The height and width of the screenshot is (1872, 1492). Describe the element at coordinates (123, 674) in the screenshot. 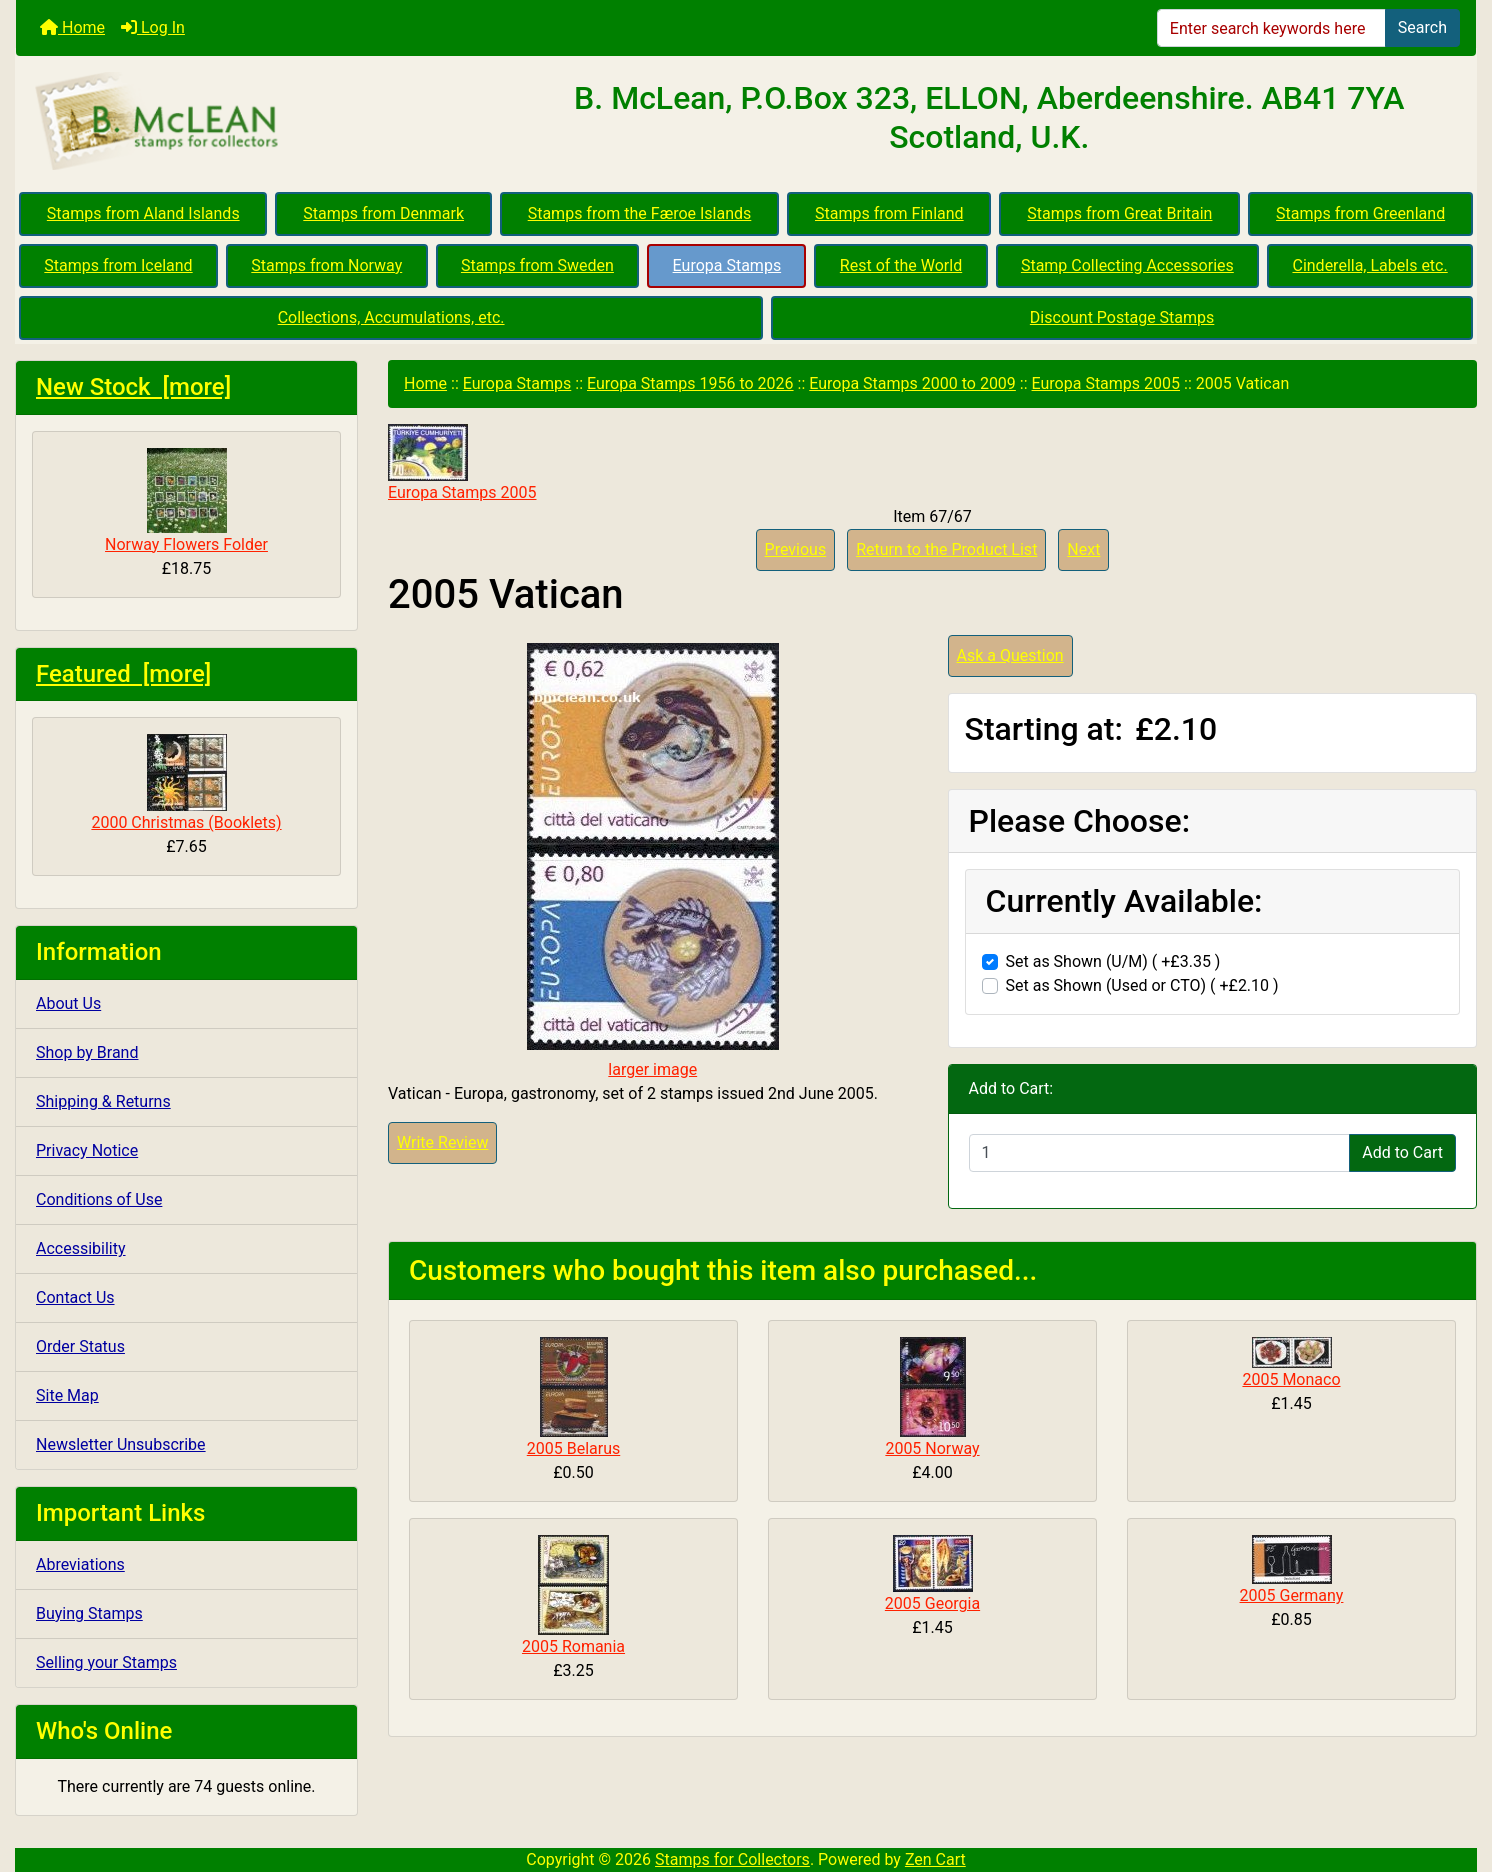

I see `Featured [more]` at that location.